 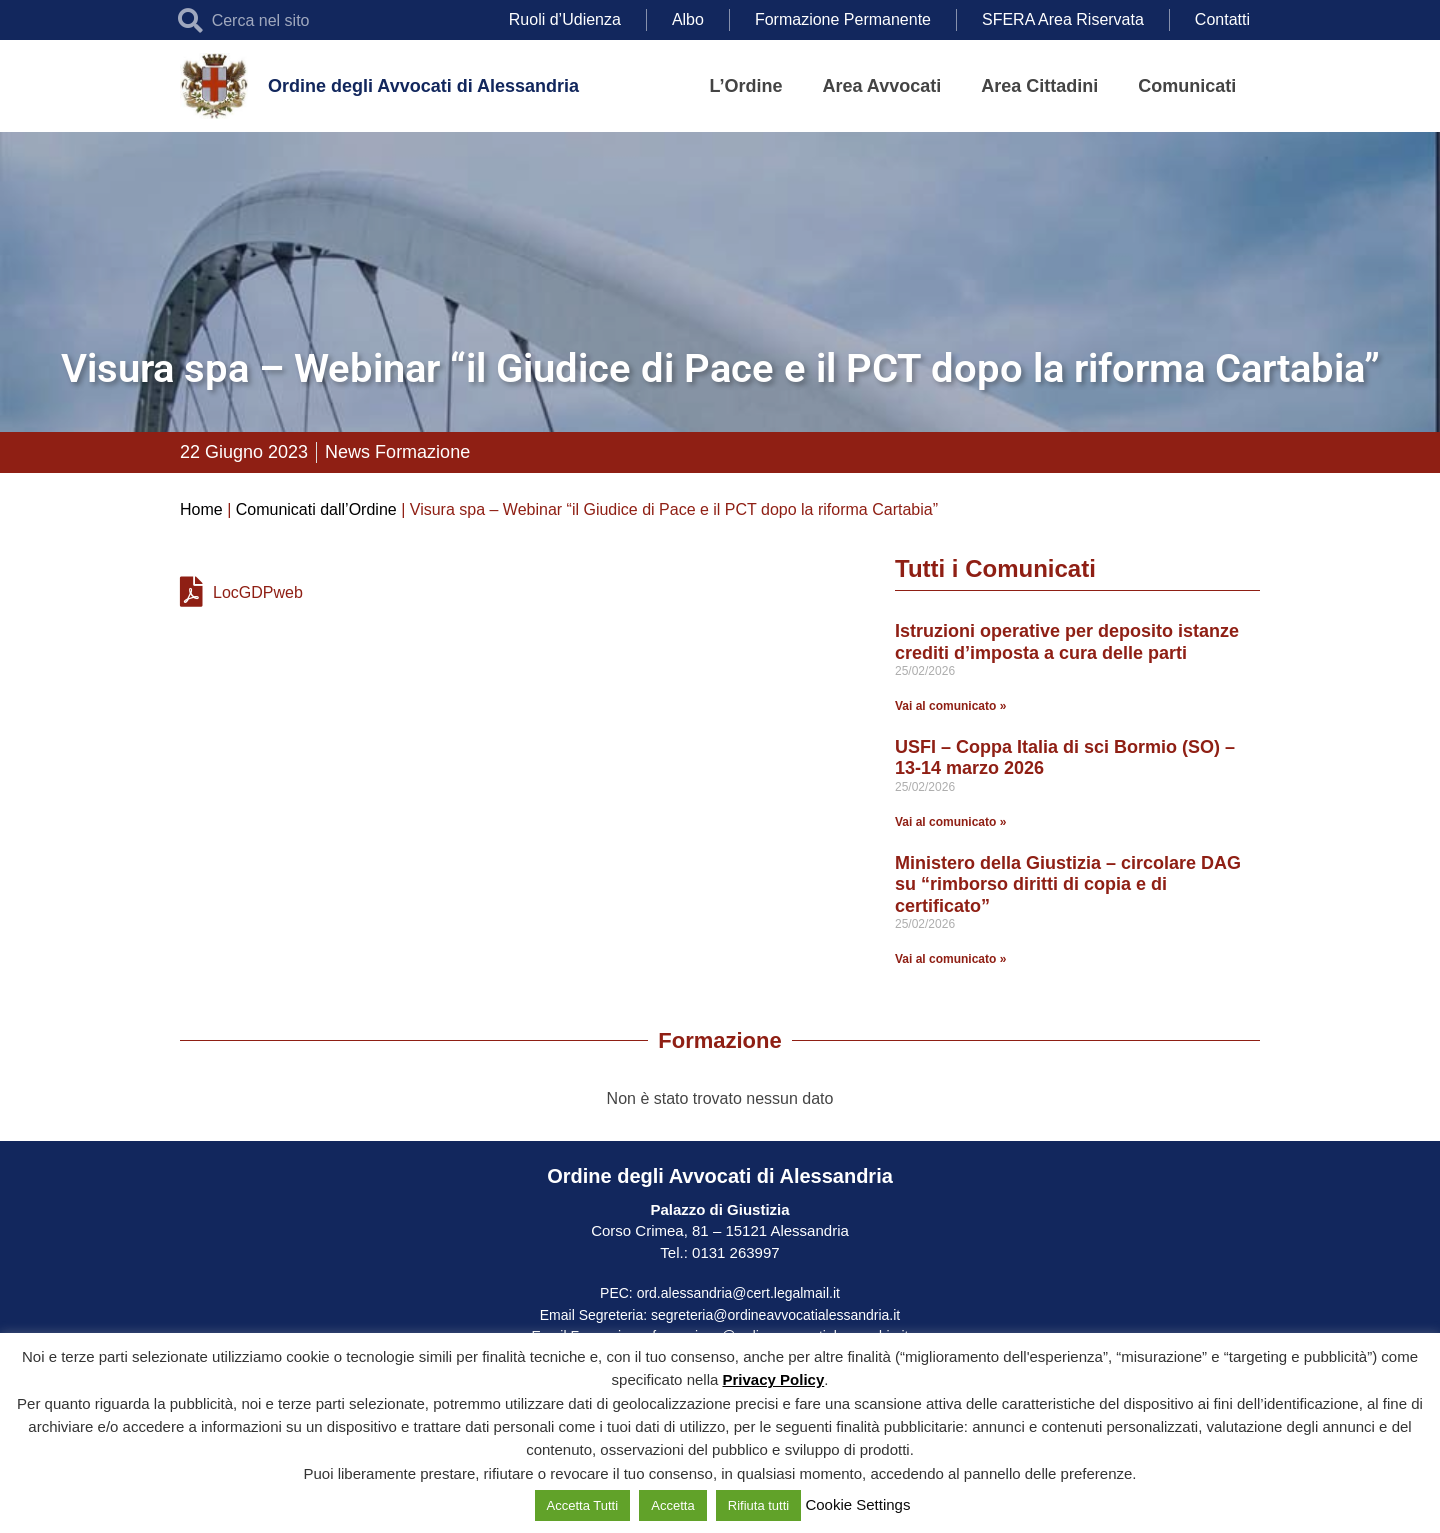 What do you see at coordinates (688, 19) in the screenshot?
I see `Albo` at bounding box center [688, 19].